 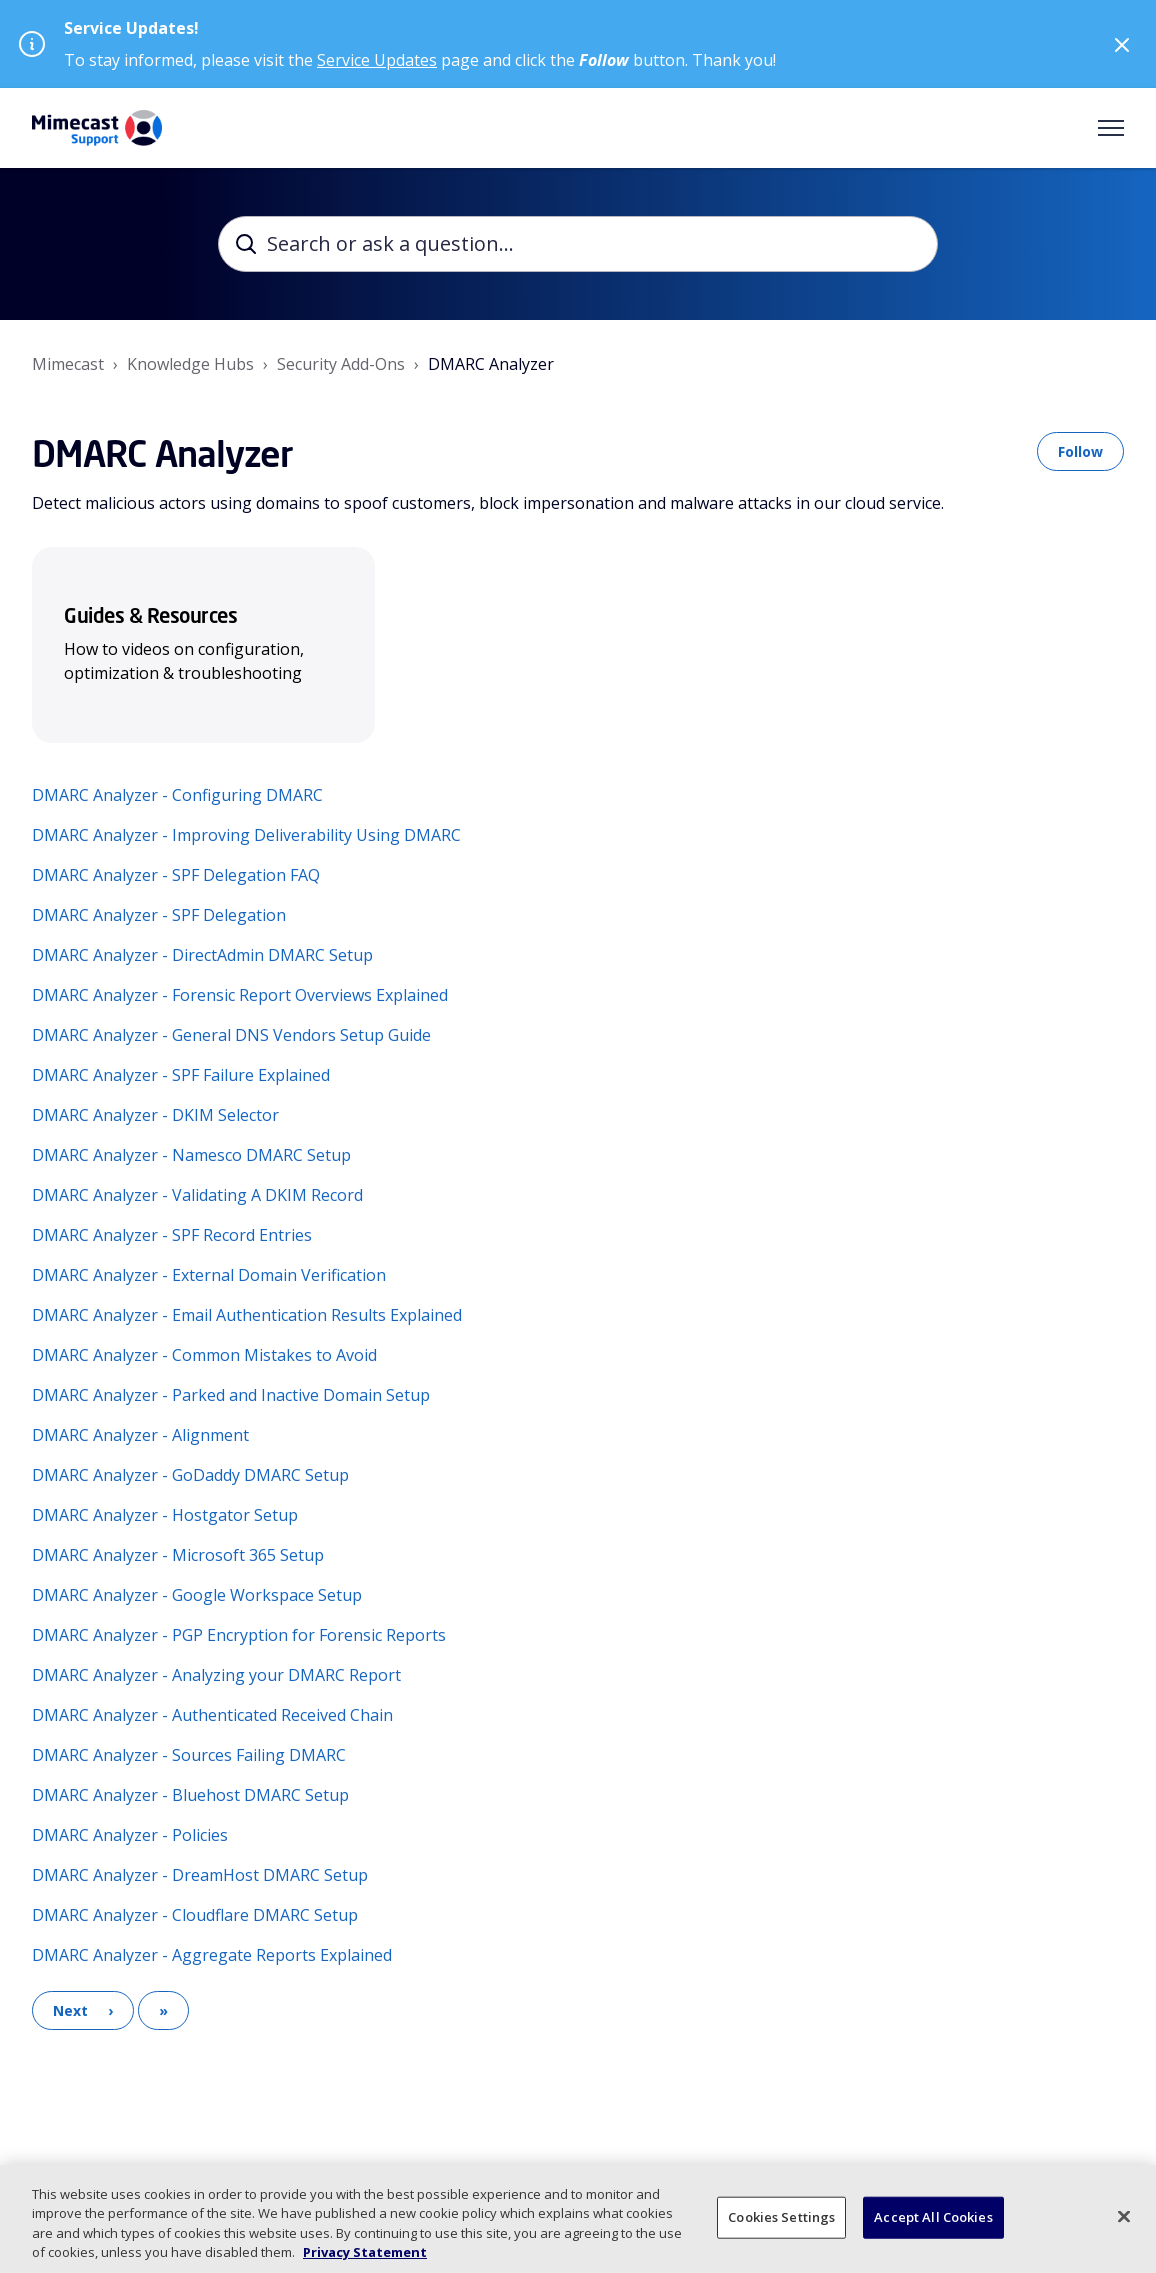 What do you see at coordinates (209, 1275) in the screenshot?
I see `DMARC Analyzer - External Domain Verification` at bounding box center [209, 1275].